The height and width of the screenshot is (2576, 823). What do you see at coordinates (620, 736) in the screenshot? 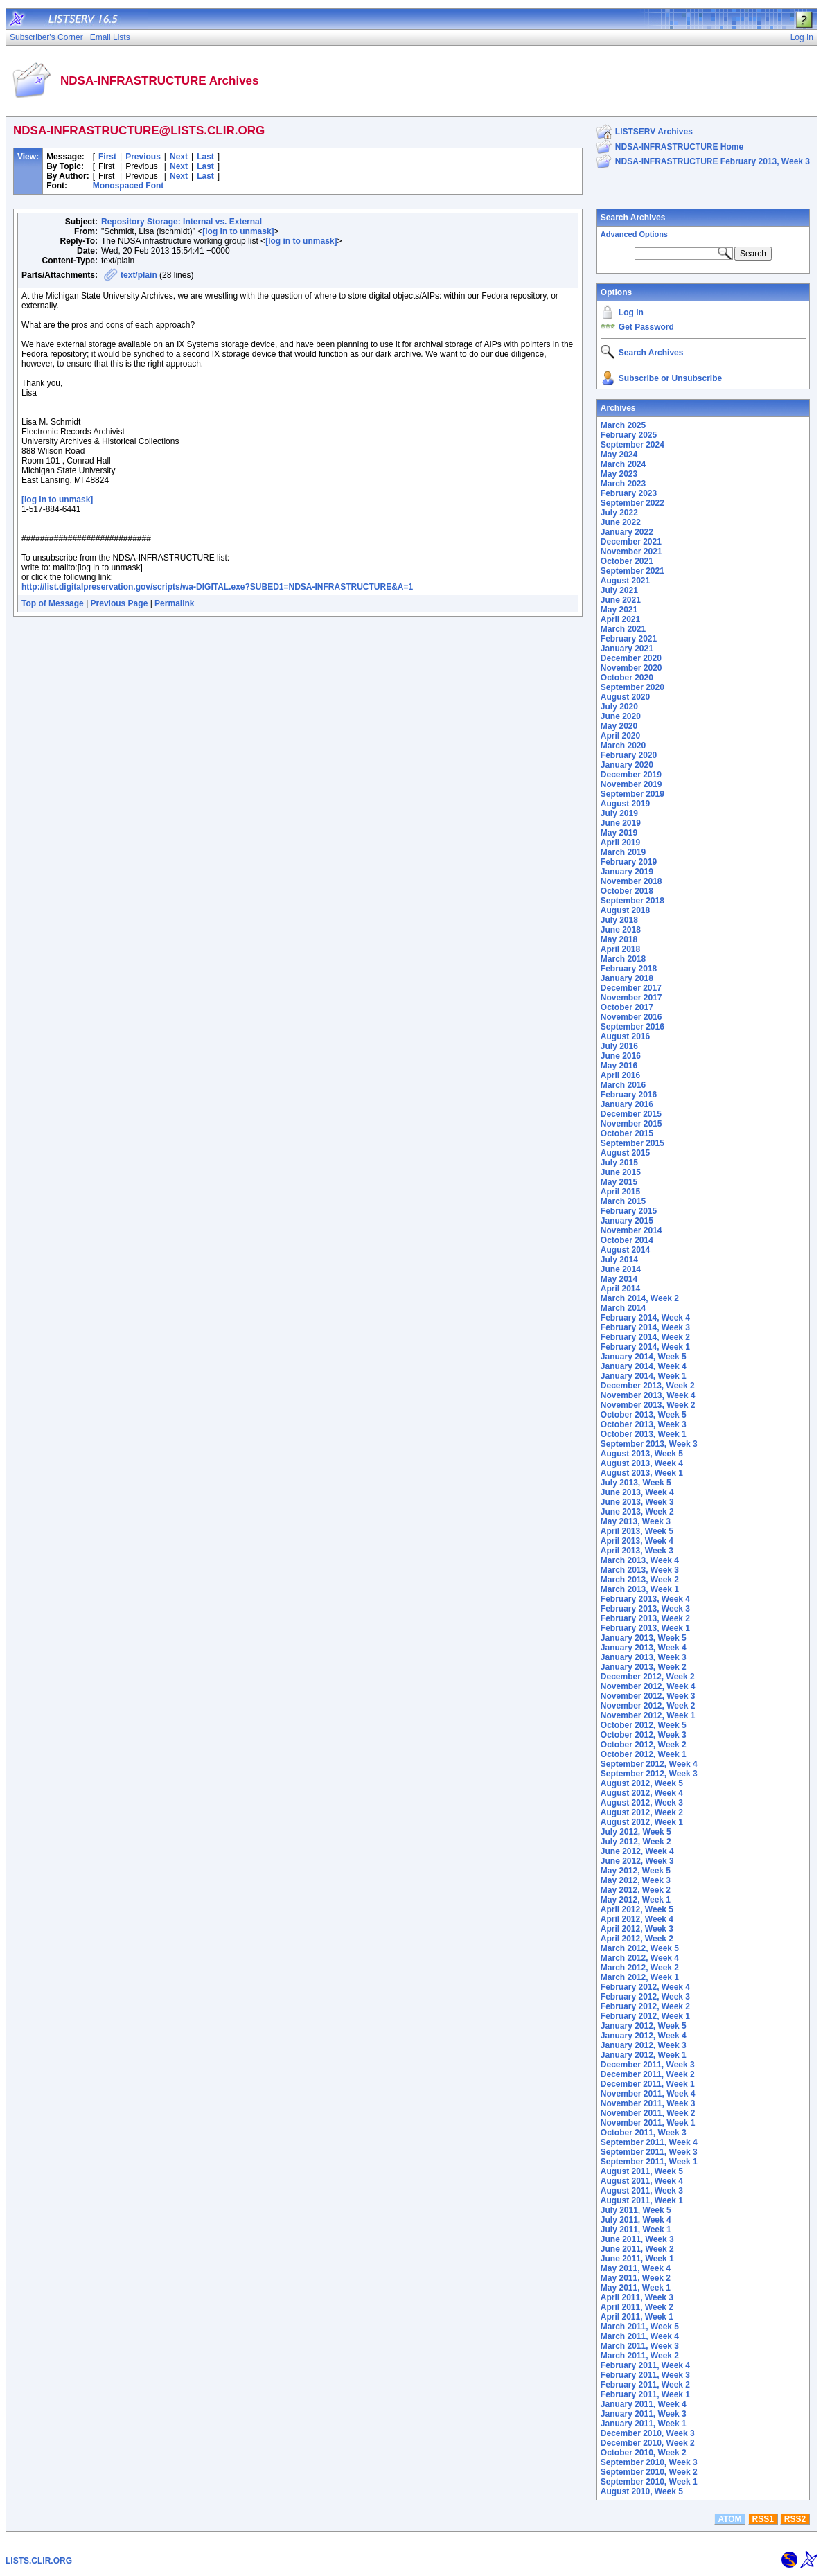
I see `April 2020` at bounding box center [620, 736].